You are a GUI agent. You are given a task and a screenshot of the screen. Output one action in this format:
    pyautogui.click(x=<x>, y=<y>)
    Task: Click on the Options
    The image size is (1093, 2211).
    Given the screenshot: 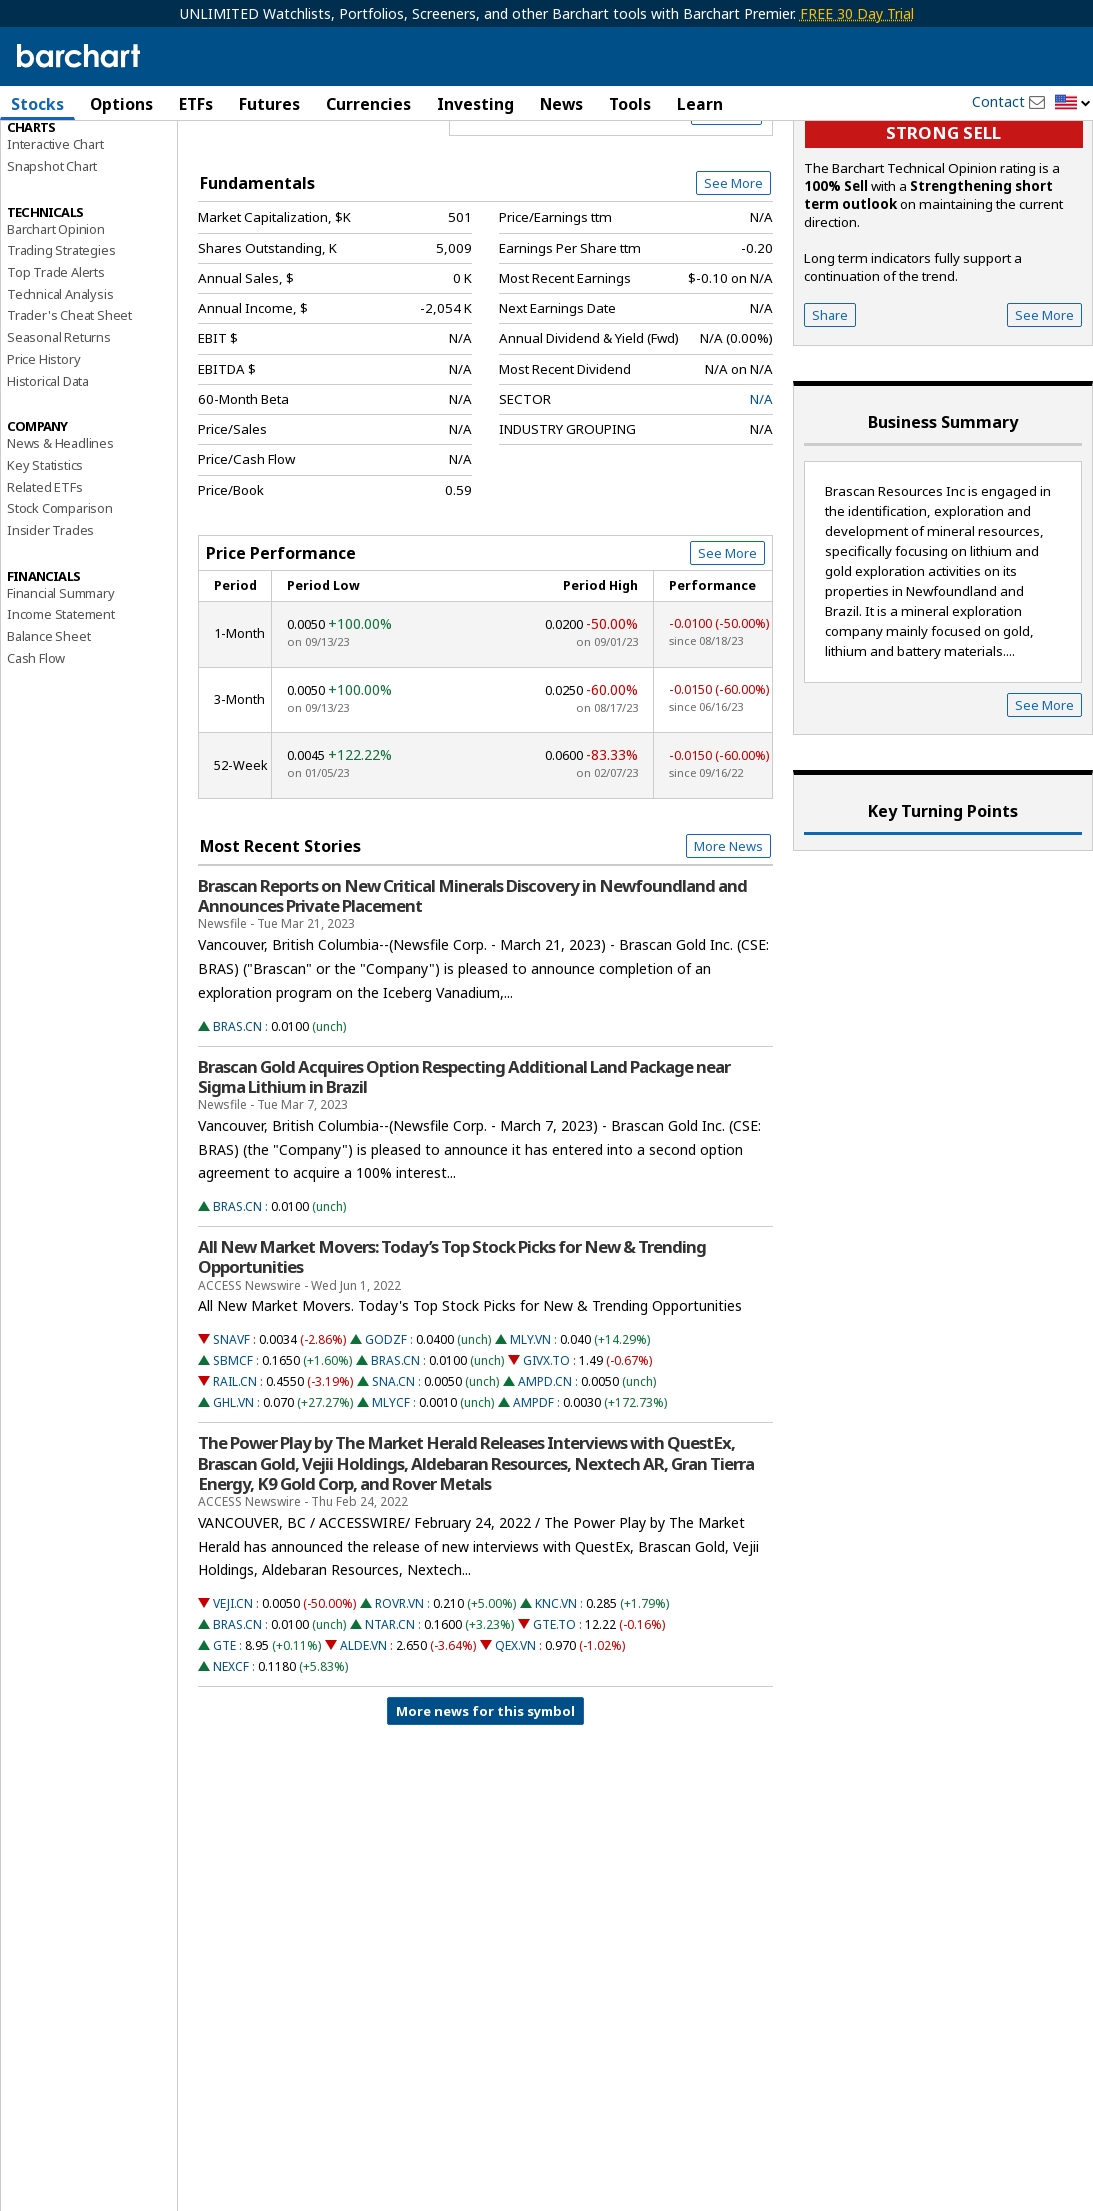 What is the action you would take?
    pyautogui.click(x=121, y=104)
    